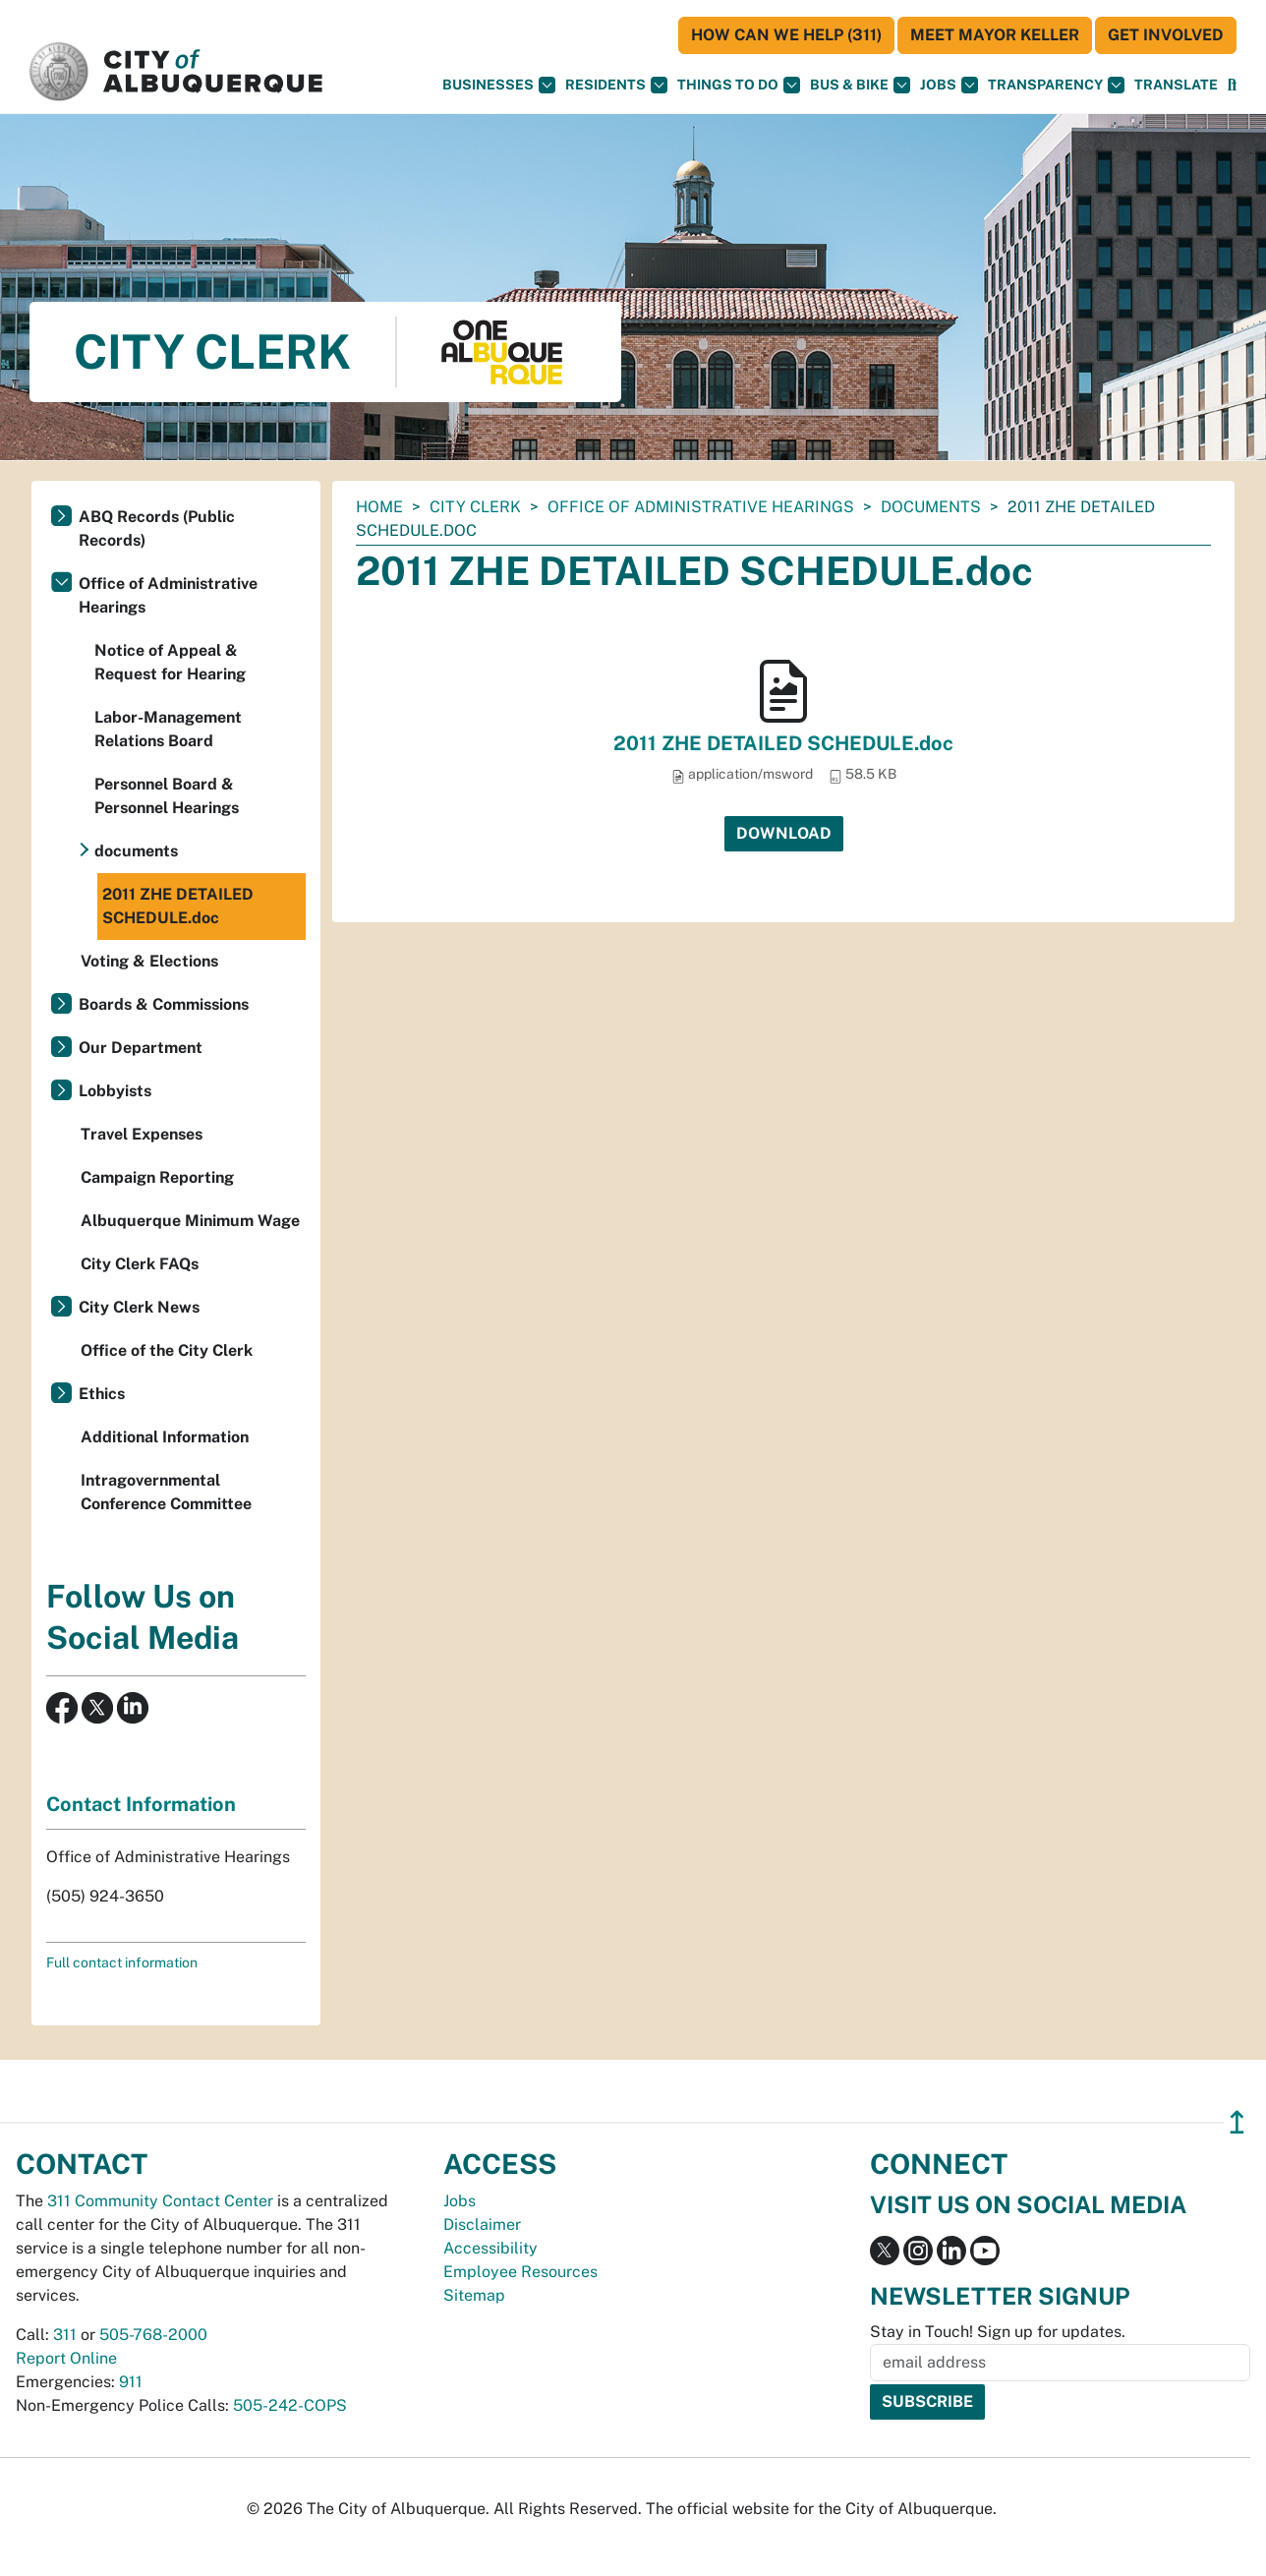  I want to click on documents, so click(931, 507).